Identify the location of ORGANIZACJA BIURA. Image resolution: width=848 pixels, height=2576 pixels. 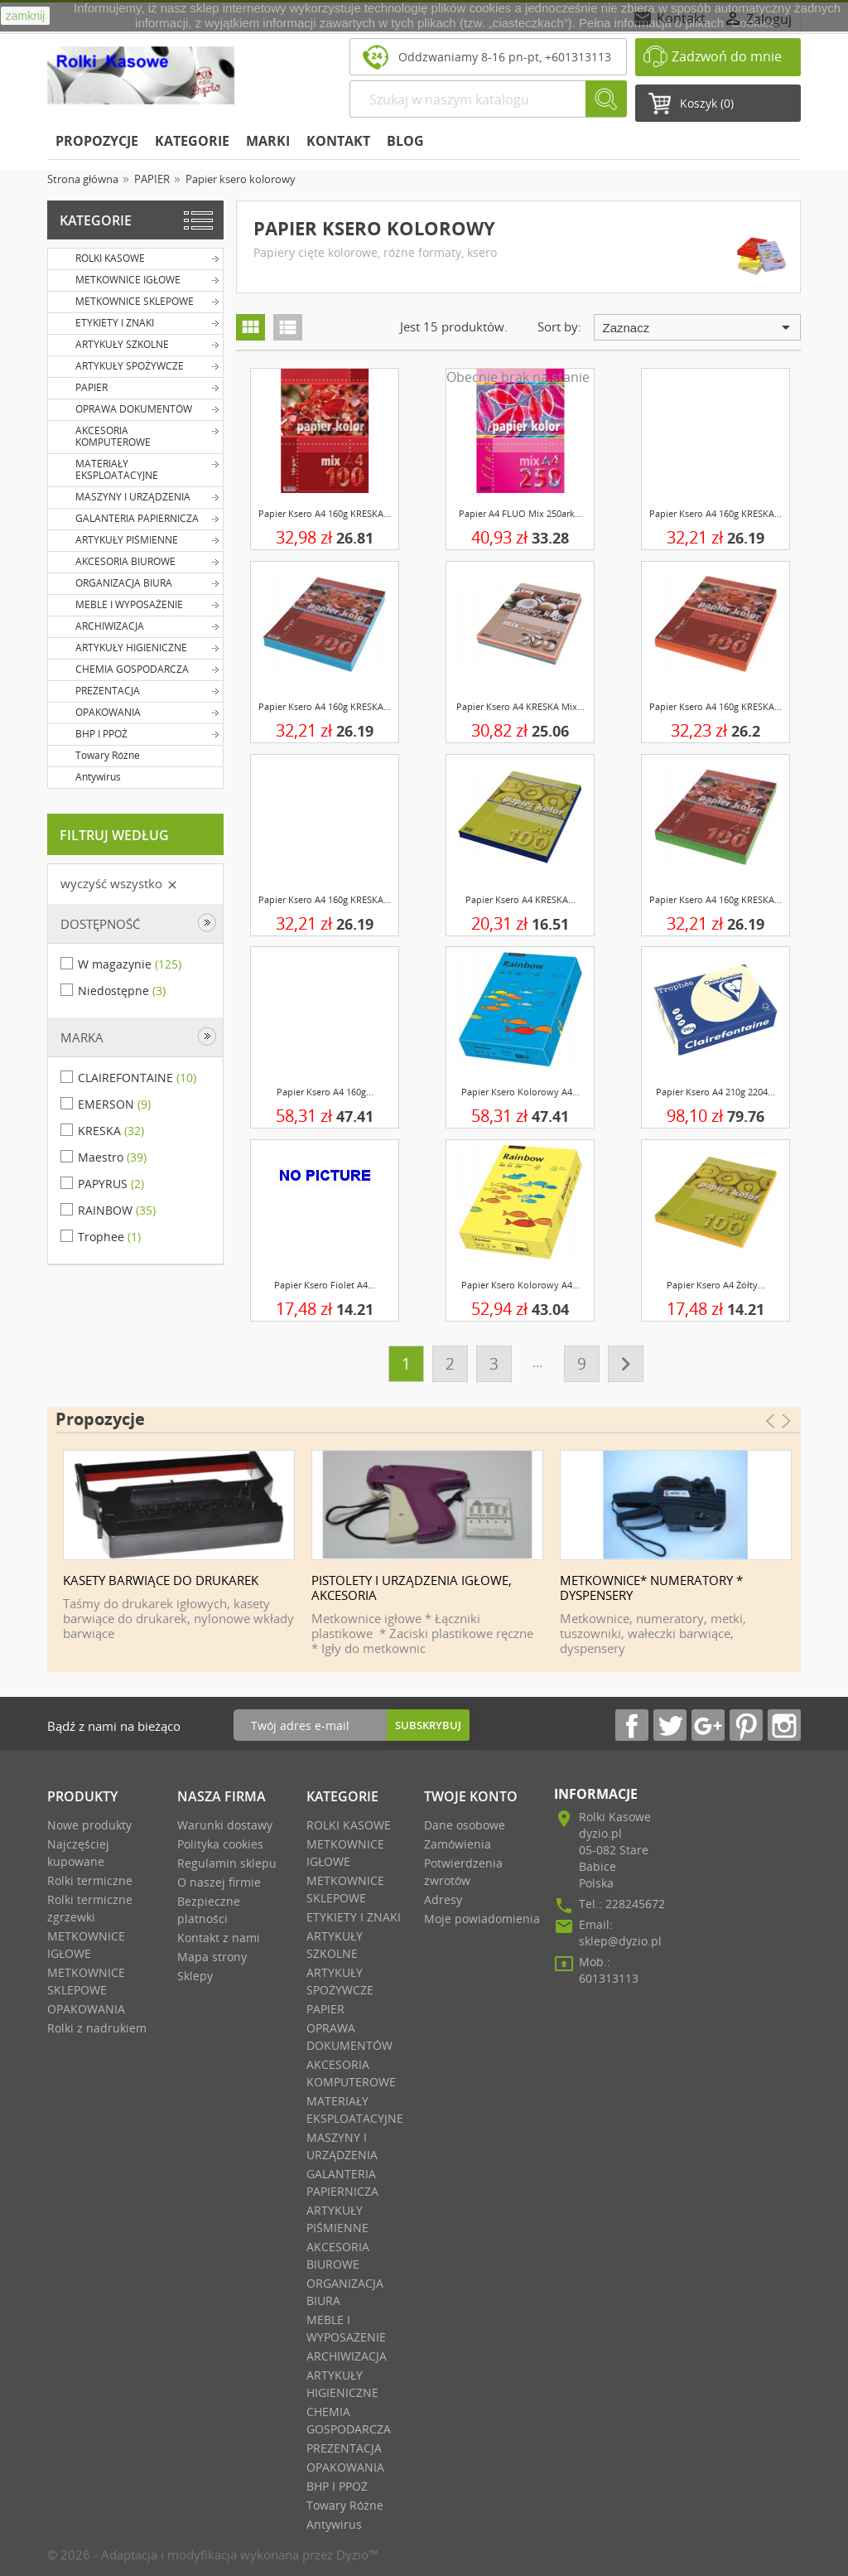
(135, 582).